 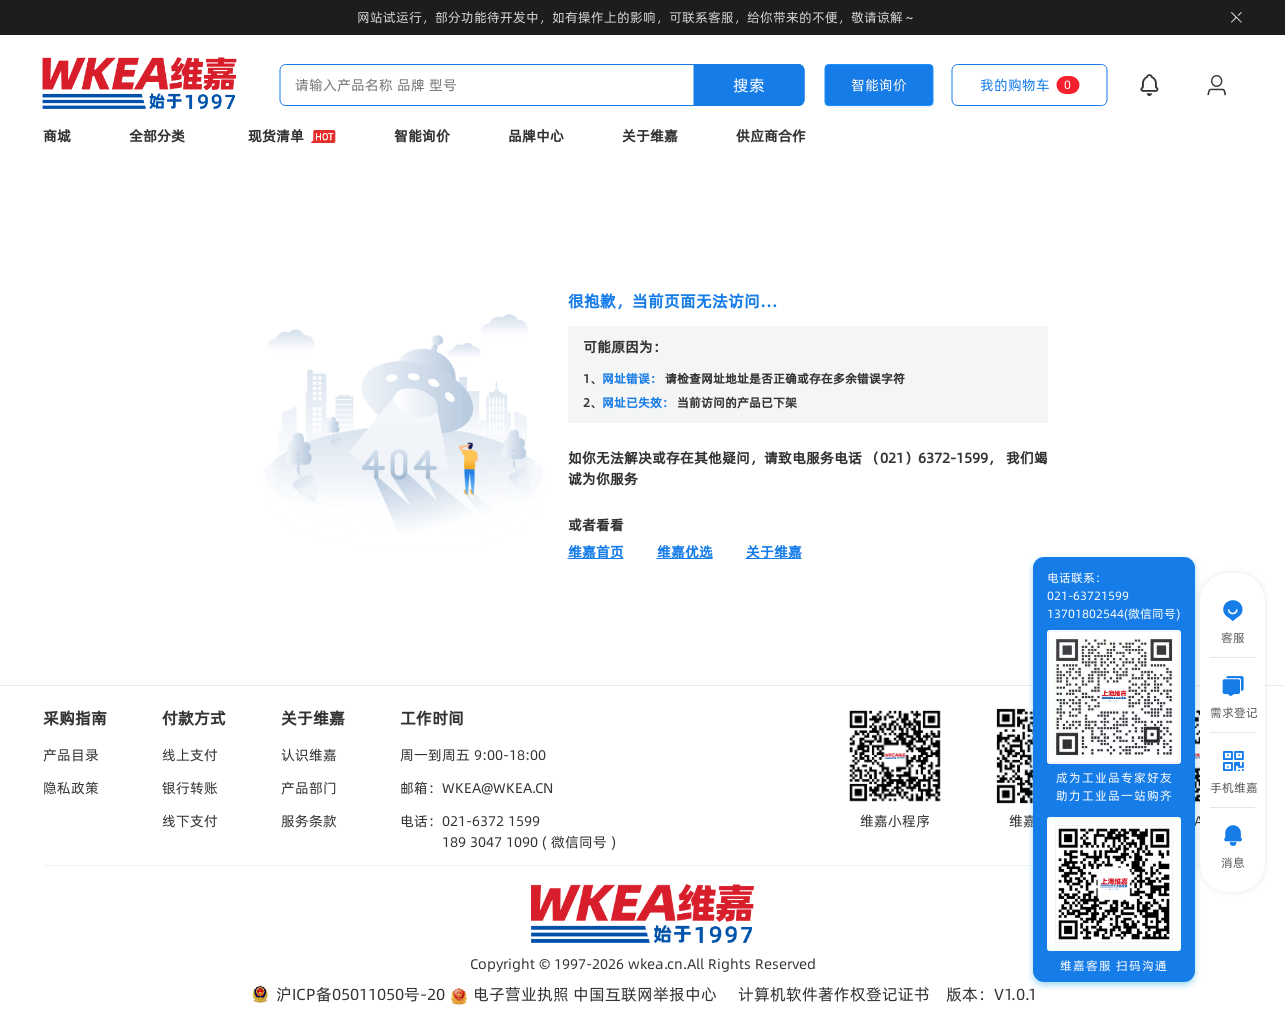 I want to click on 关于维嘉, so click(x=650, y=136).